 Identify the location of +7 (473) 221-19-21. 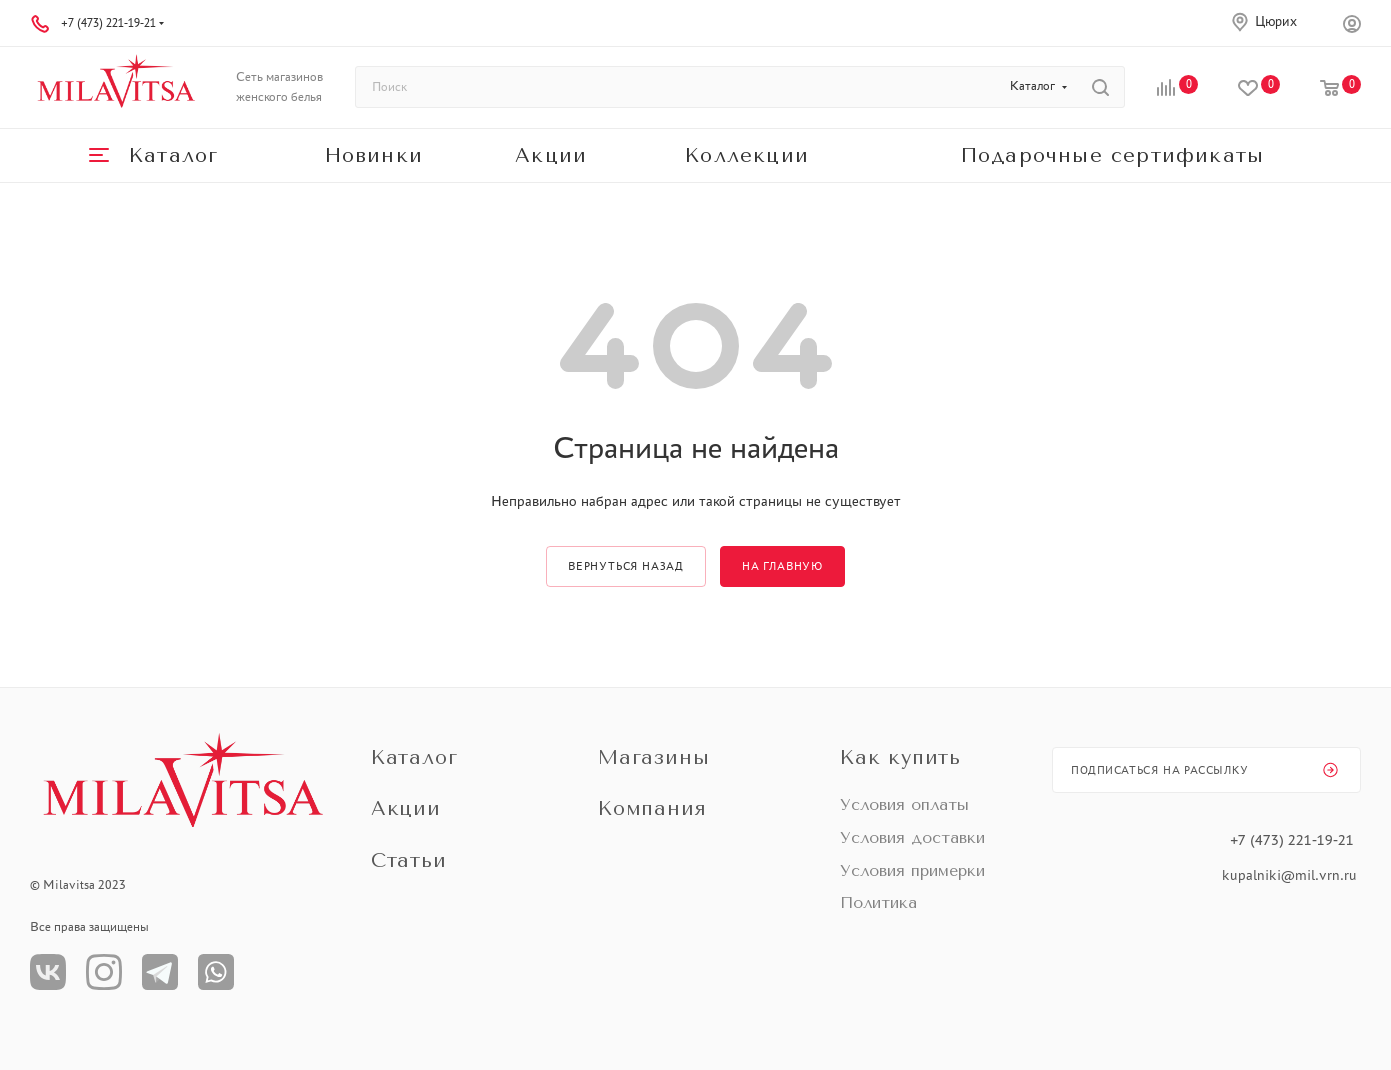
(108, 23).